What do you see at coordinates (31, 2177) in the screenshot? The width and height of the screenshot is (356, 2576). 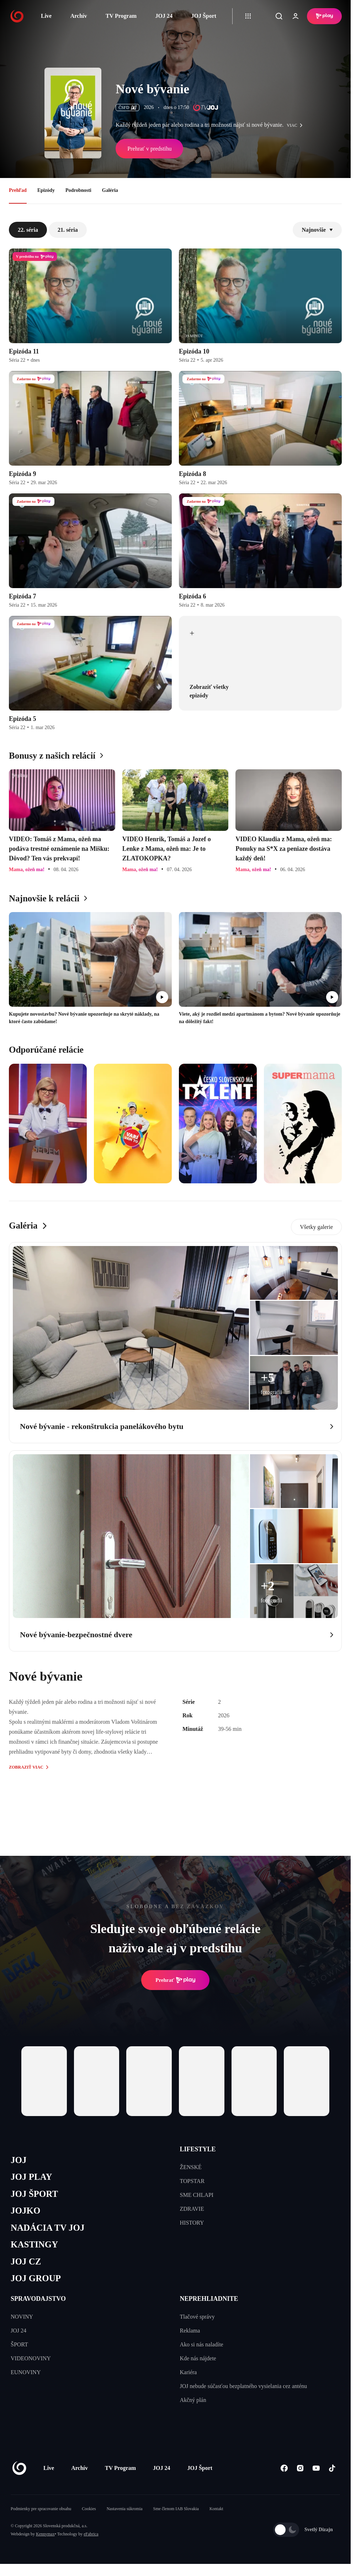 I see `JOJ PLAY` at bounding box center [31, 2177].